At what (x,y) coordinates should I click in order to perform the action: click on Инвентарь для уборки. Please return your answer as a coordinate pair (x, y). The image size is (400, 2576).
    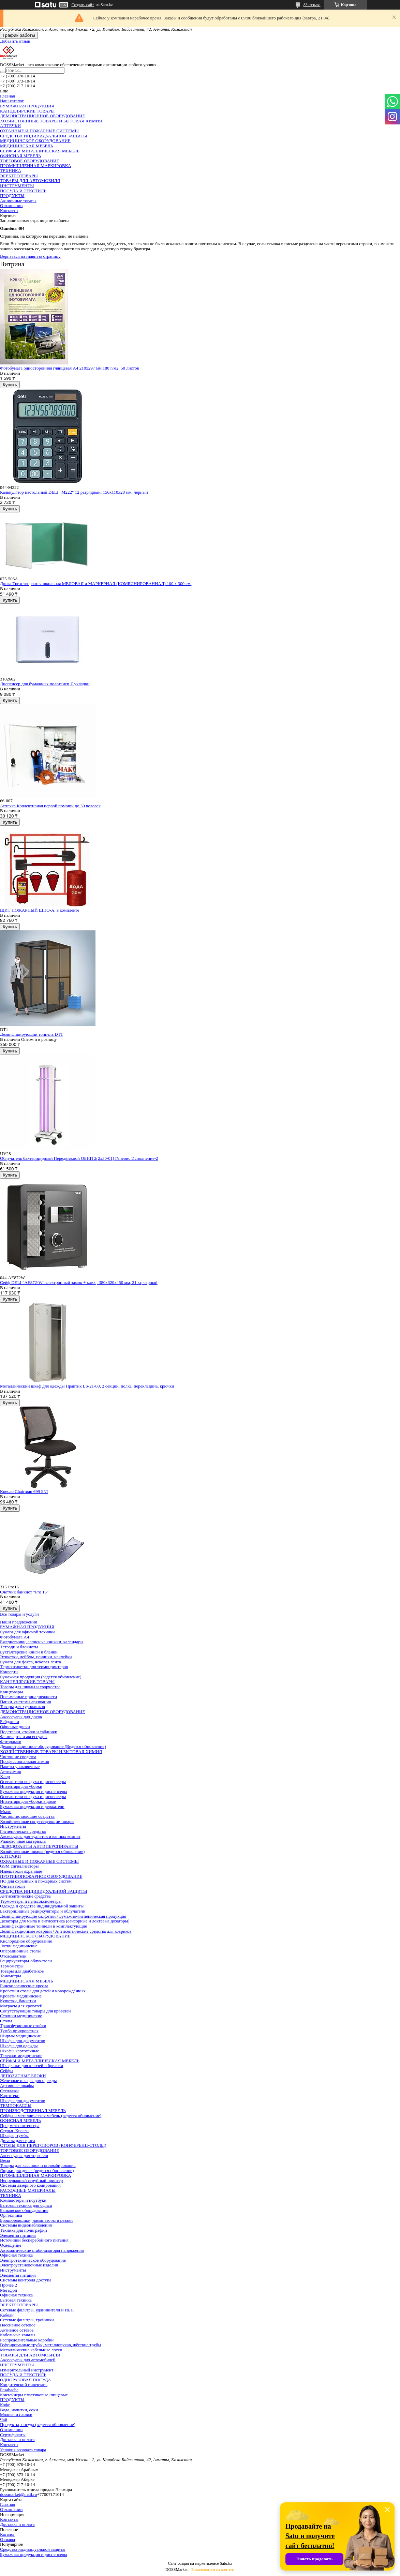
    Looking at the image, I should click on (21, 1786).